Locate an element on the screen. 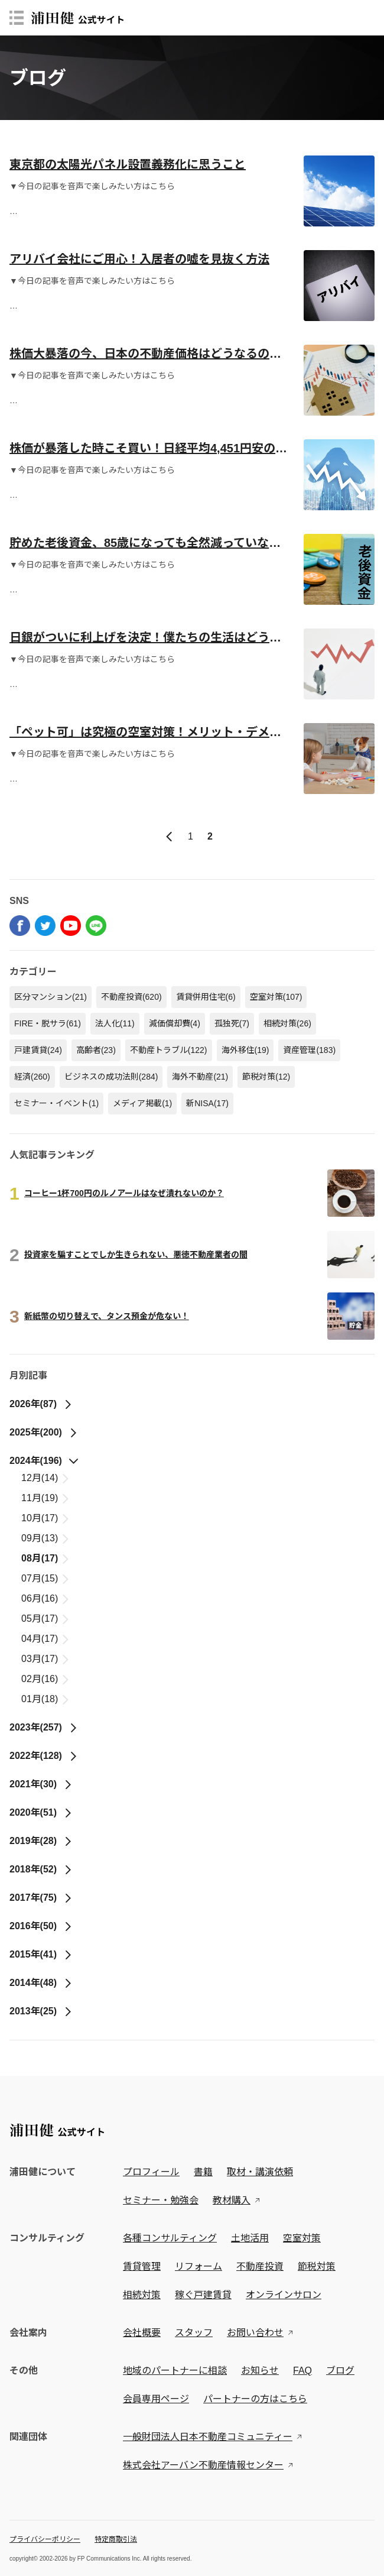 The image size is (384, 2576). 02月(16) is located at coordinates (45, 1679).